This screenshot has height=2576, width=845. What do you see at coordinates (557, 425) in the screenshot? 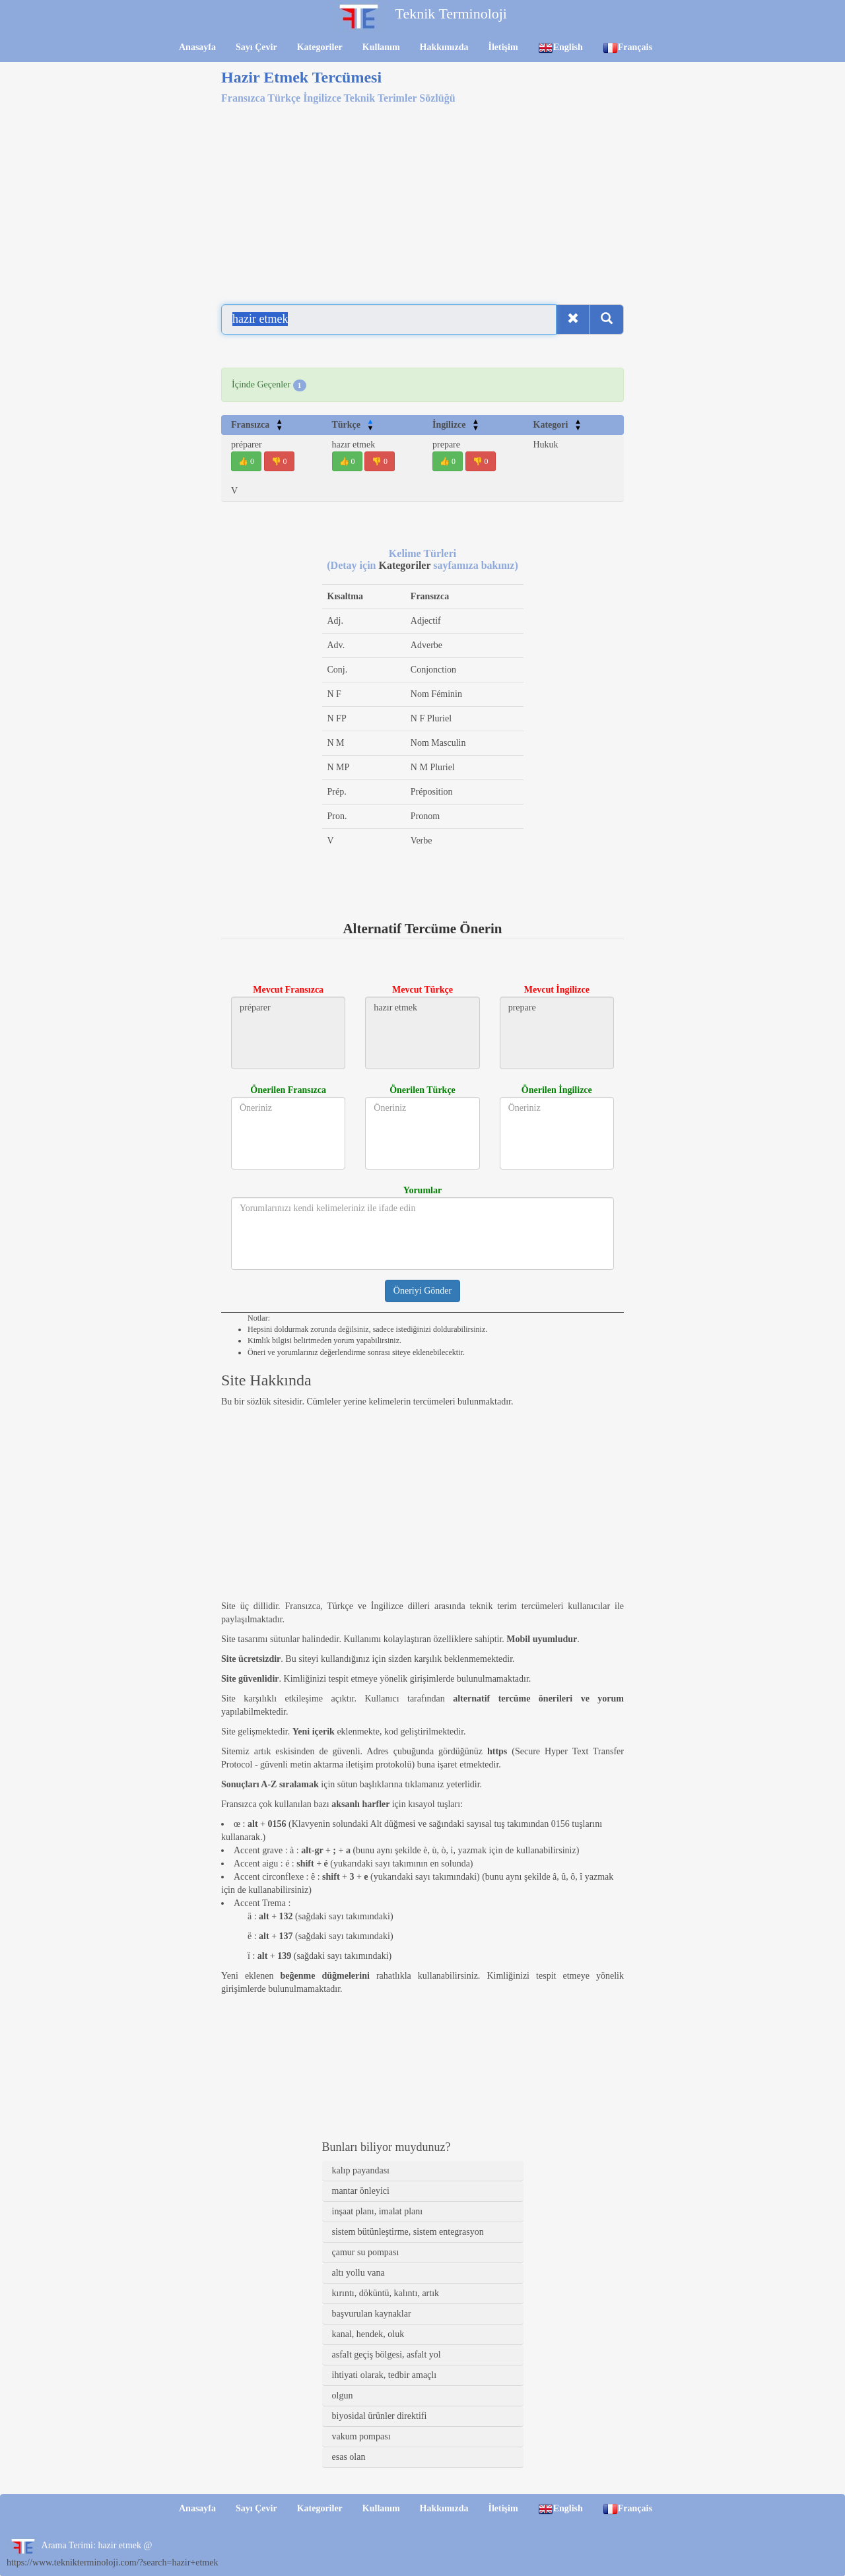
I see `Kategori` at bounding box center [557, 425].